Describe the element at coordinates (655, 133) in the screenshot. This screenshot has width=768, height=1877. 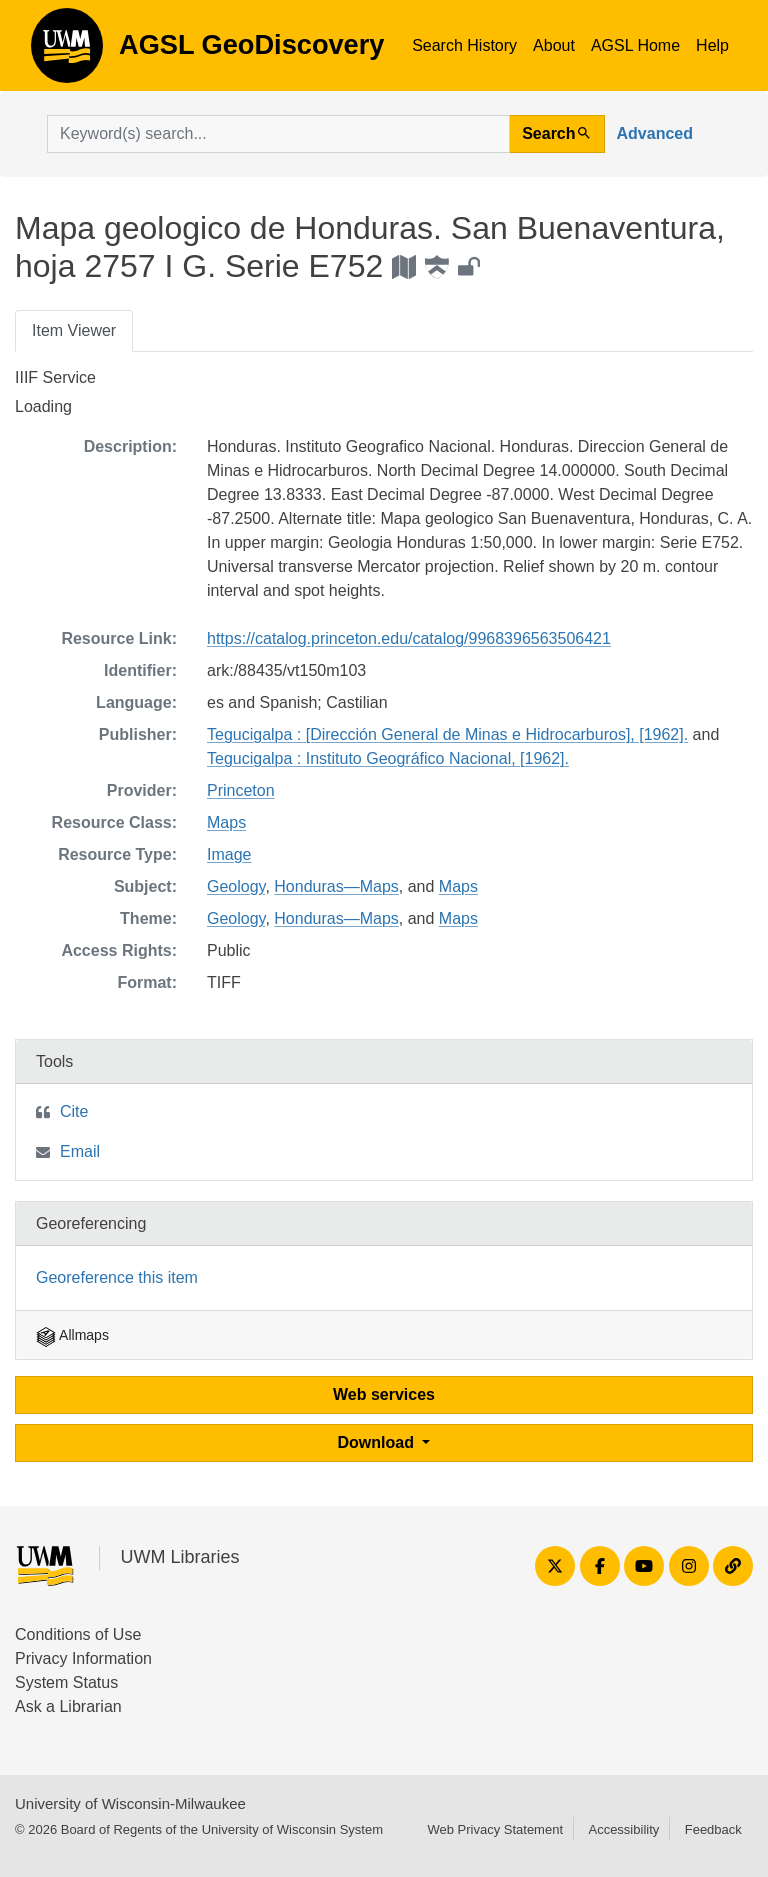
I see `Advanced` at that location.